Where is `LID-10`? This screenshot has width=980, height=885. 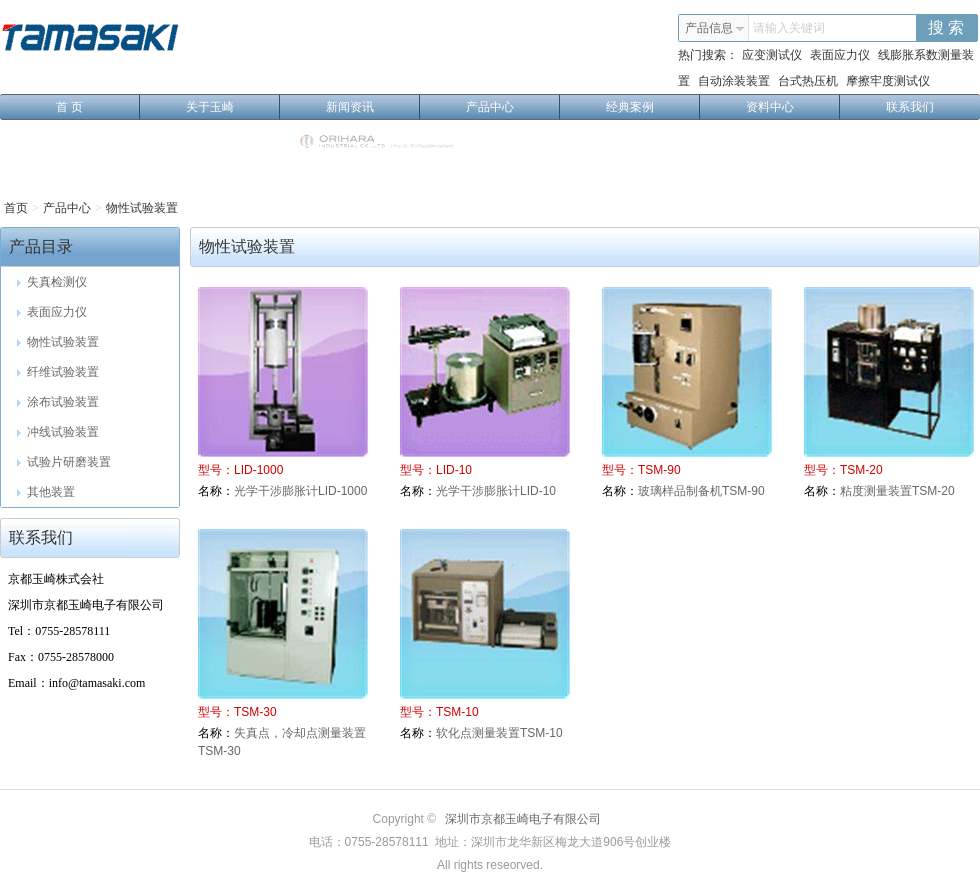 LID-10 is located at coordinates (454, 470).